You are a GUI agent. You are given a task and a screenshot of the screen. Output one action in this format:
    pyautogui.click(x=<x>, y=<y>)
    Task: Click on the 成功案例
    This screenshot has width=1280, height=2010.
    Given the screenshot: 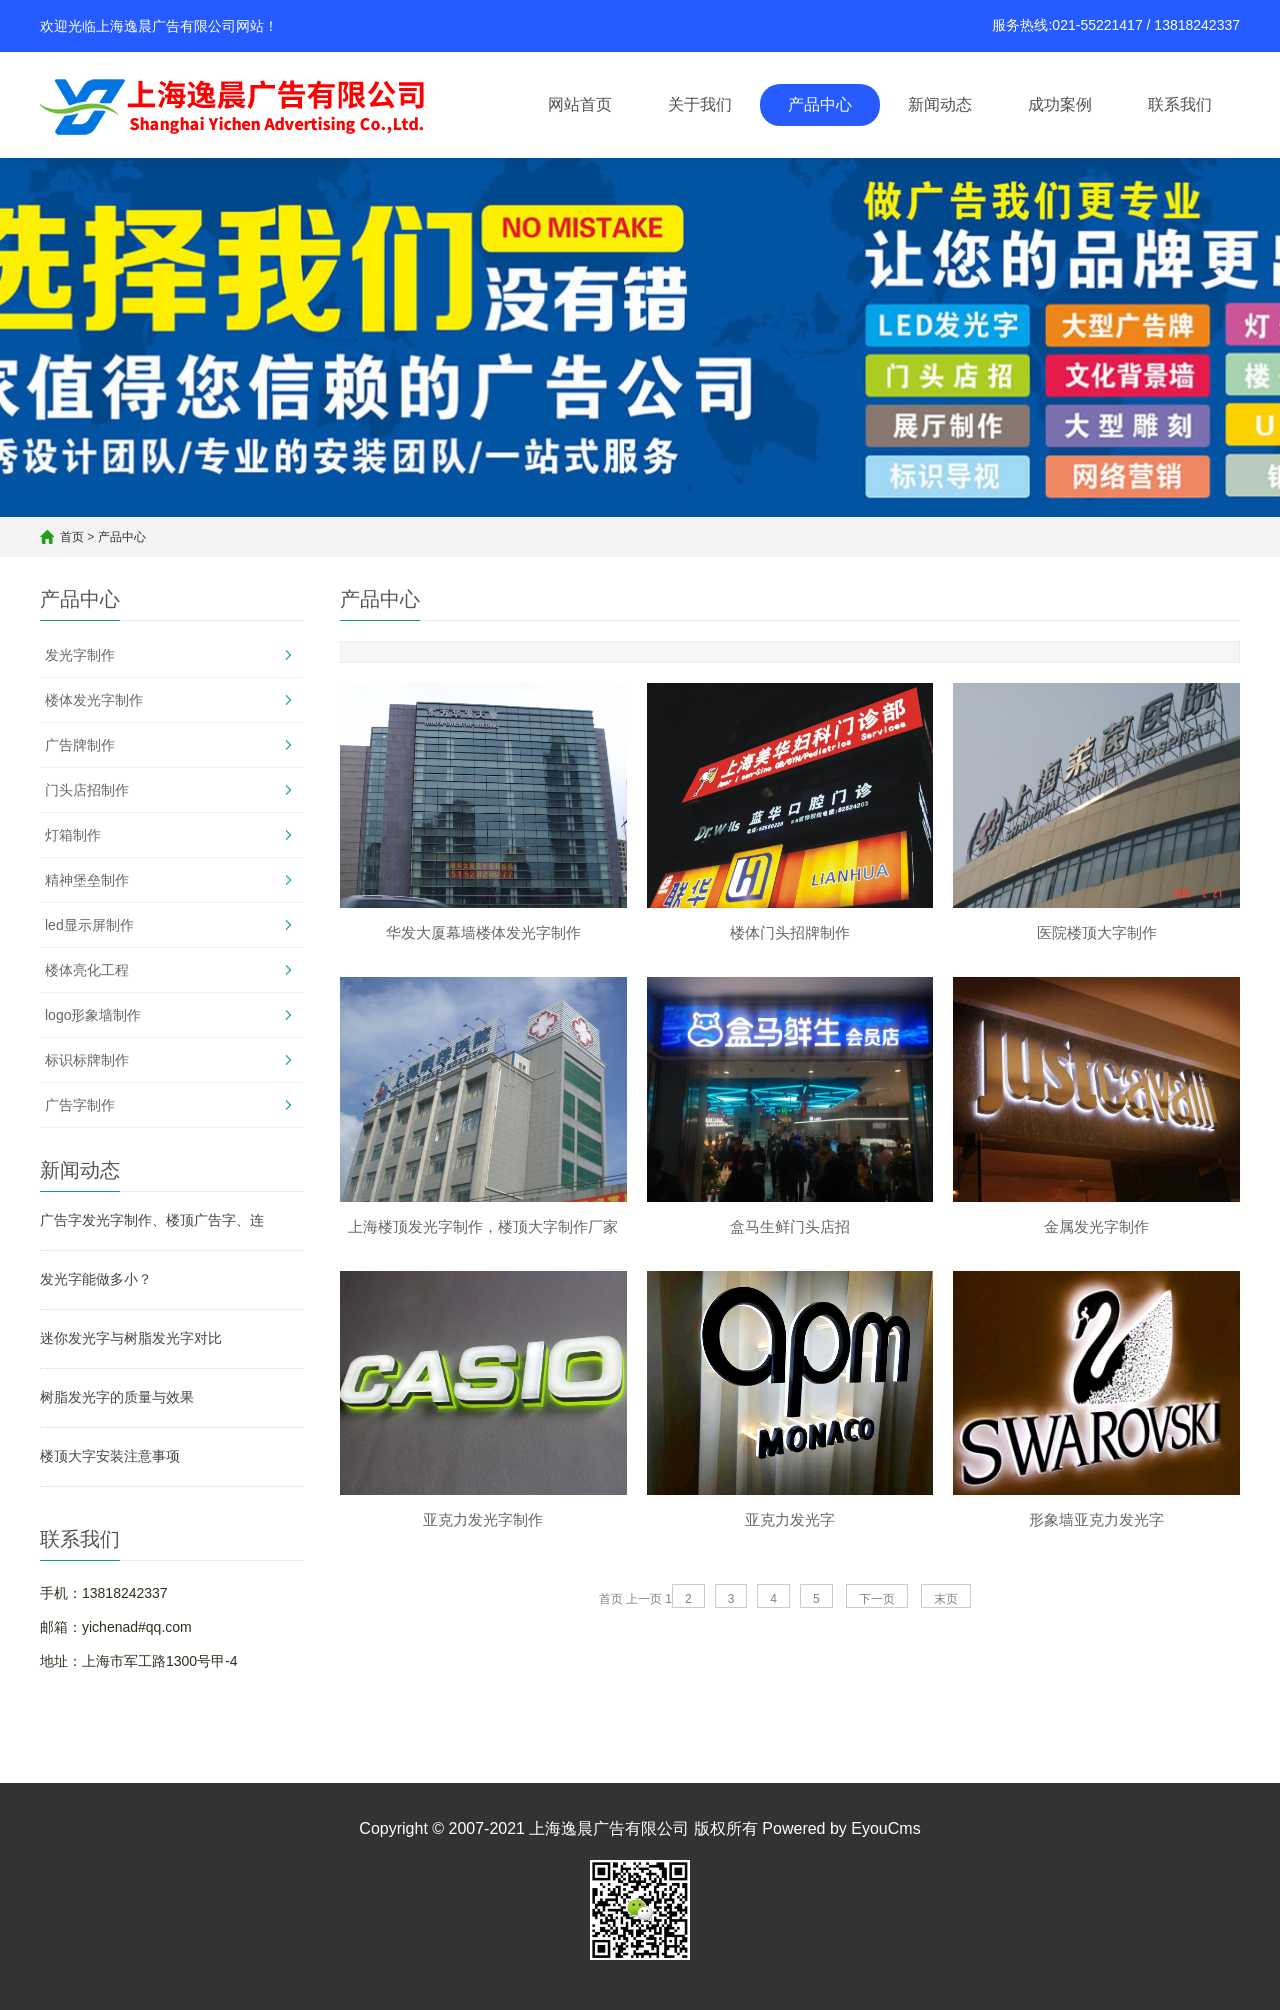 What is the action you would take?
    pyautogui.click(x=1060, y=104)
    